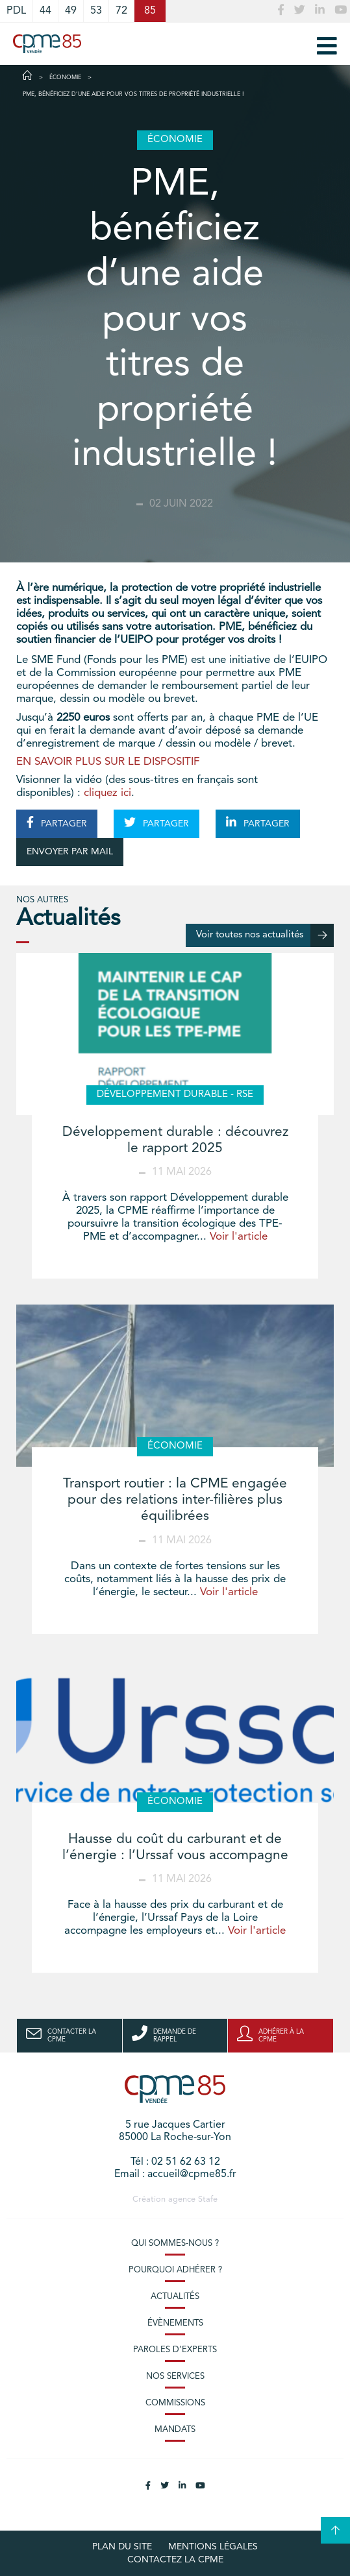 This screenshot has width=350, height=2576. I want to click on 53, so click(96, 11).